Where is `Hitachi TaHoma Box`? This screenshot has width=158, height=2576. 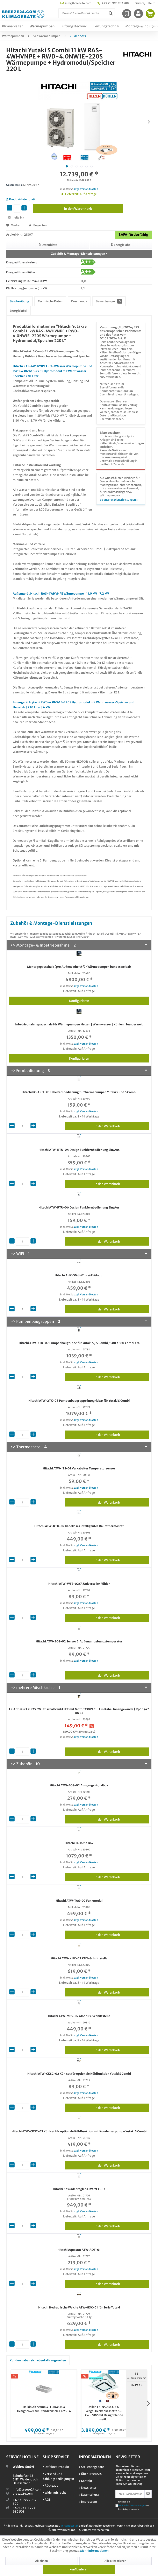 Hitachi TaHoma Box is located at coordinates (79, 1843).